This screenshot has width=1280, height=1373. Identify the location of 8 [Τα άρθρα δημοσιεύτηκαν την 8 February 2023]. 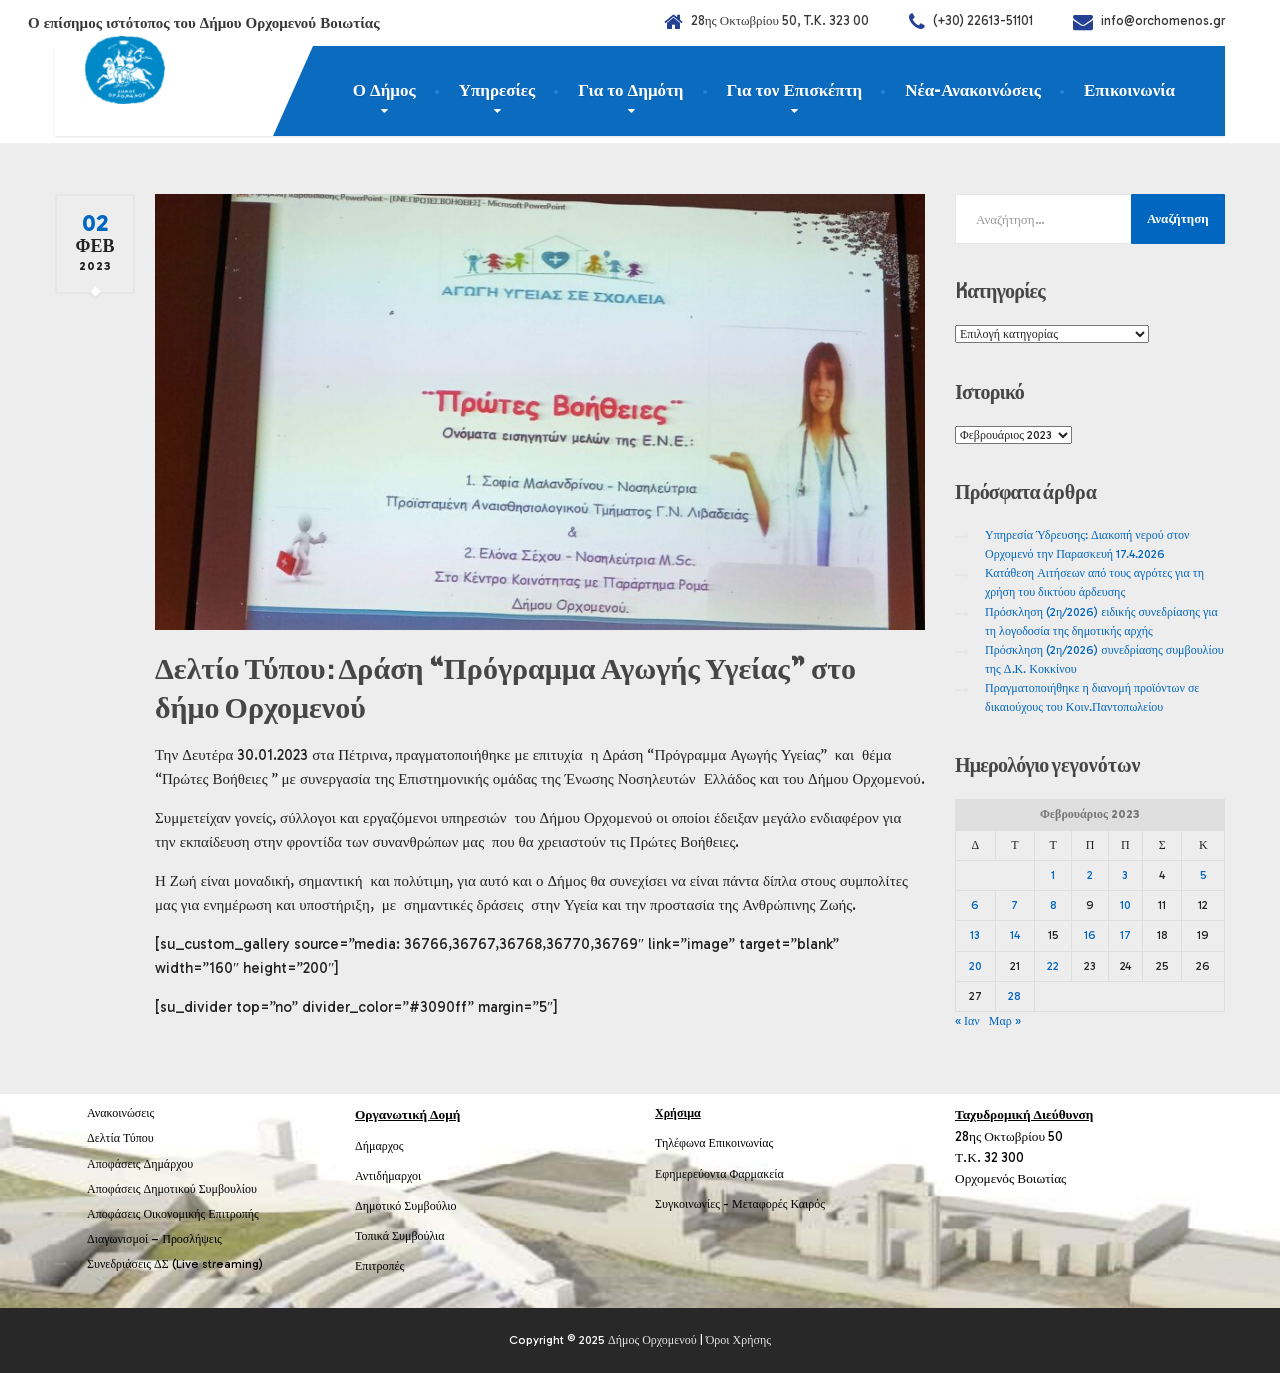
(1053, 905).